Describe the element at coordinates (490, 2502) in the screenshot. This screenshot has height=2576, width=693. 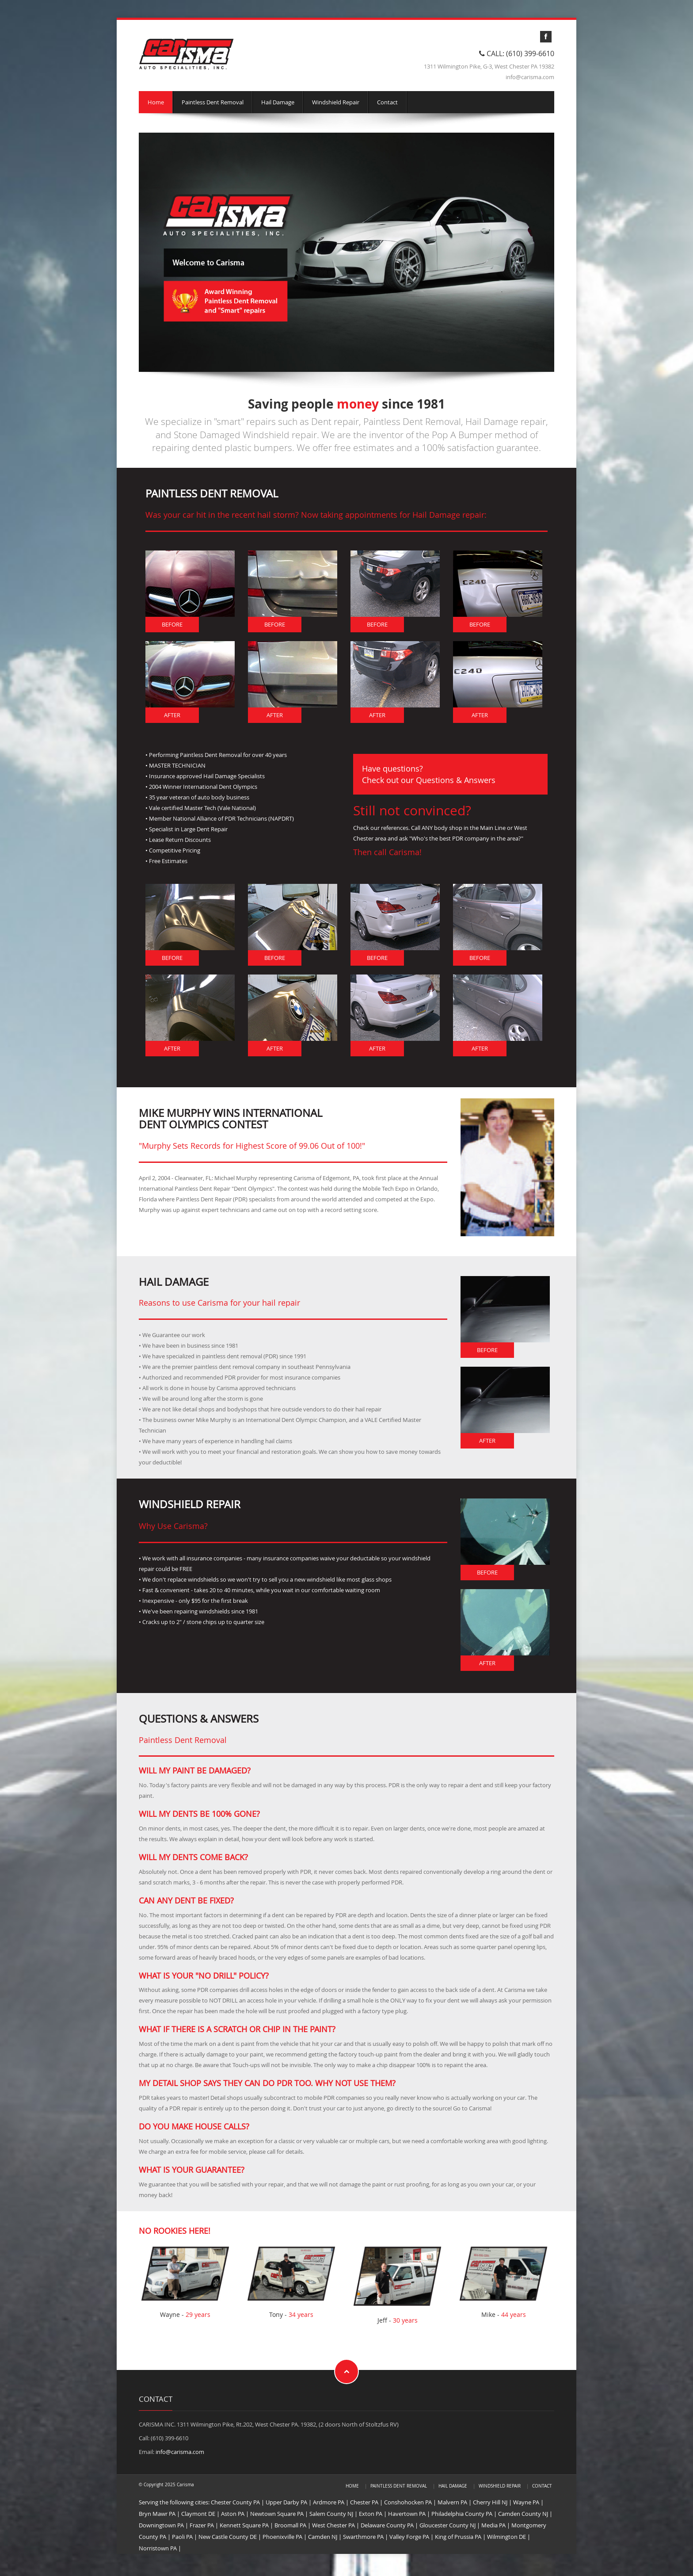
I see `Cherry Hill NJ` at that location.